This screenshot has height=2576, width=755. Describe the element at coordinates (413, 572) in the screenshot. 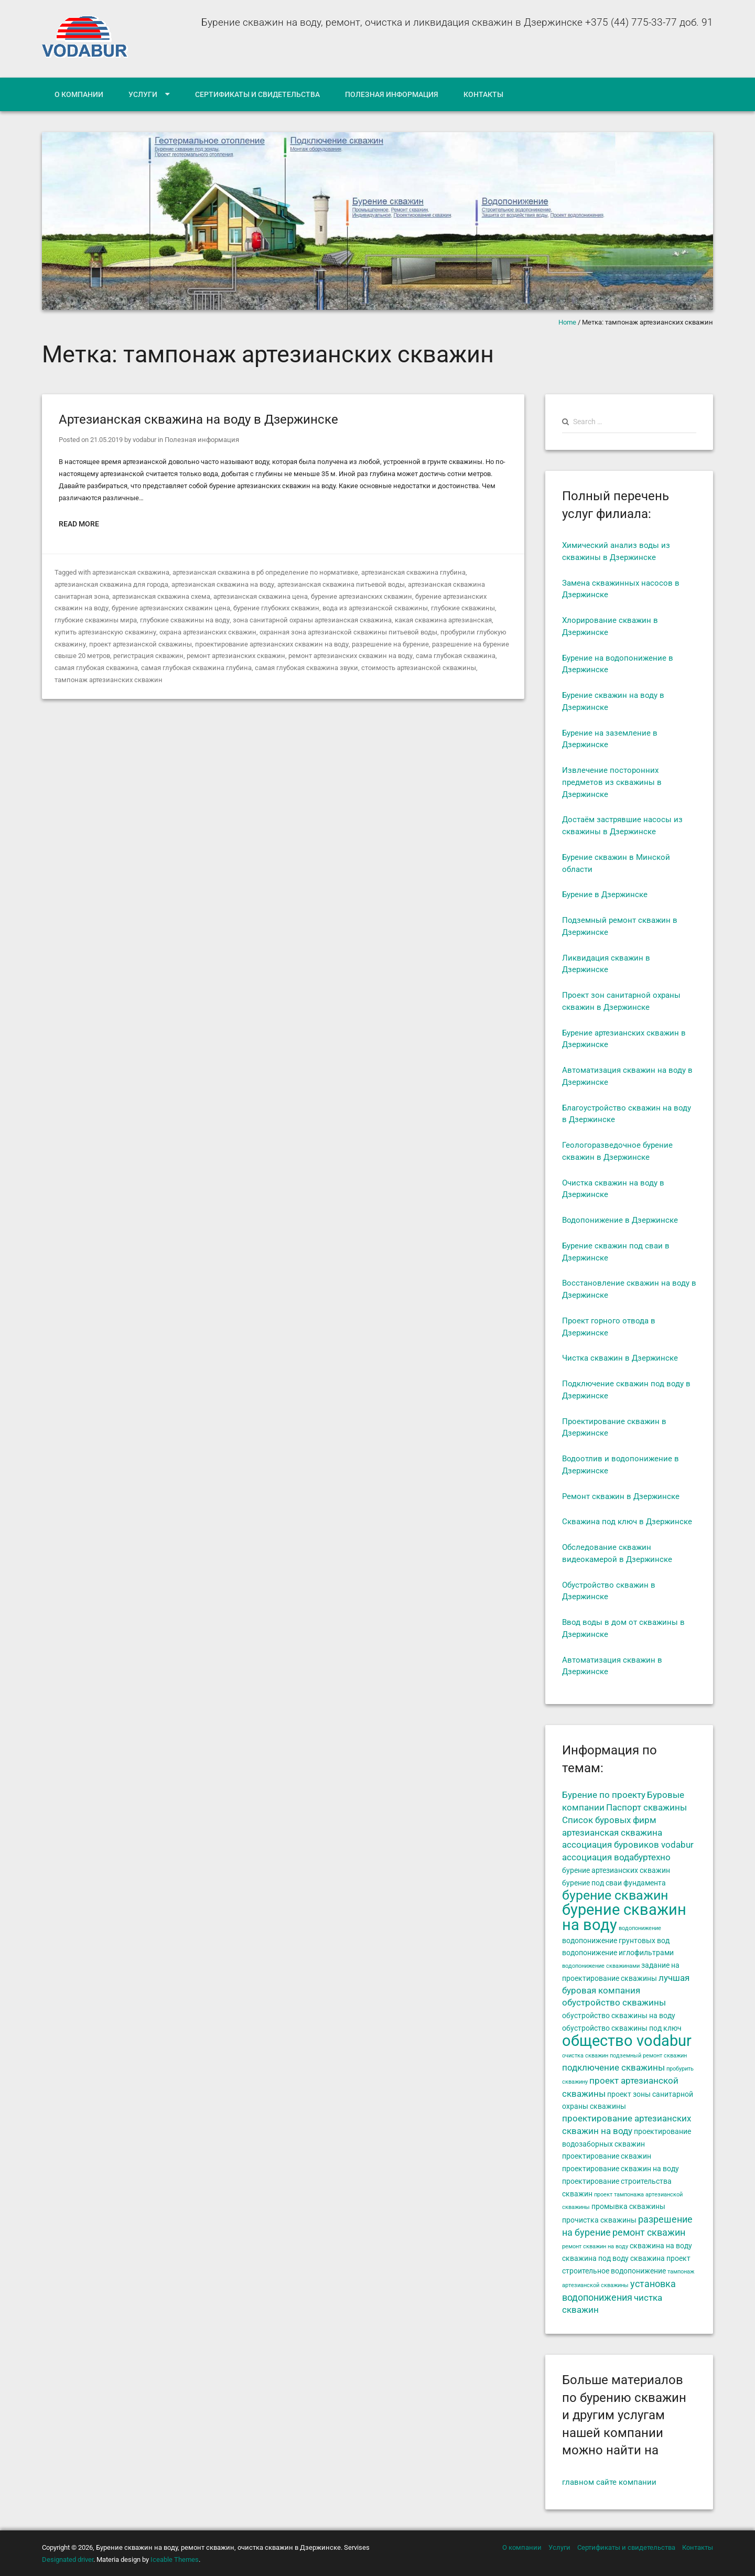

I see `артезианская скважина глубина` at that location.